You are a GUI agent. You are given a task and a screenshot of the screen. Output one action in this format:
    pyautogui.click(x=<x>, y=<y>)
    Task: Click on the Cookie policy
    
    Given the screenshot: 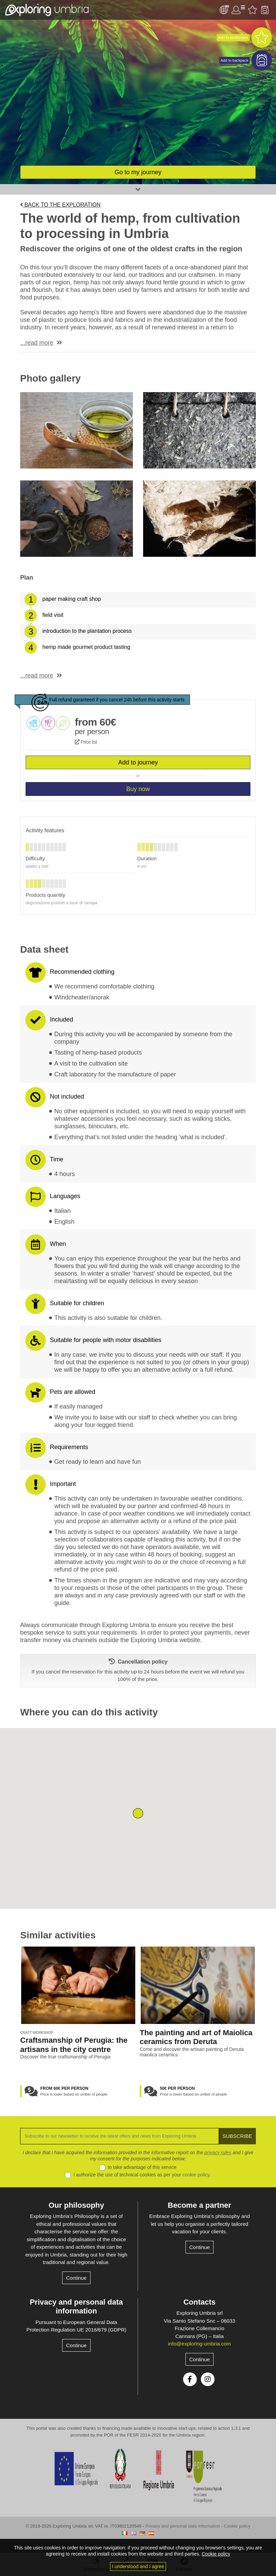 What is the action you would take?
    pyautogui.click(x=237, y=2526)
    